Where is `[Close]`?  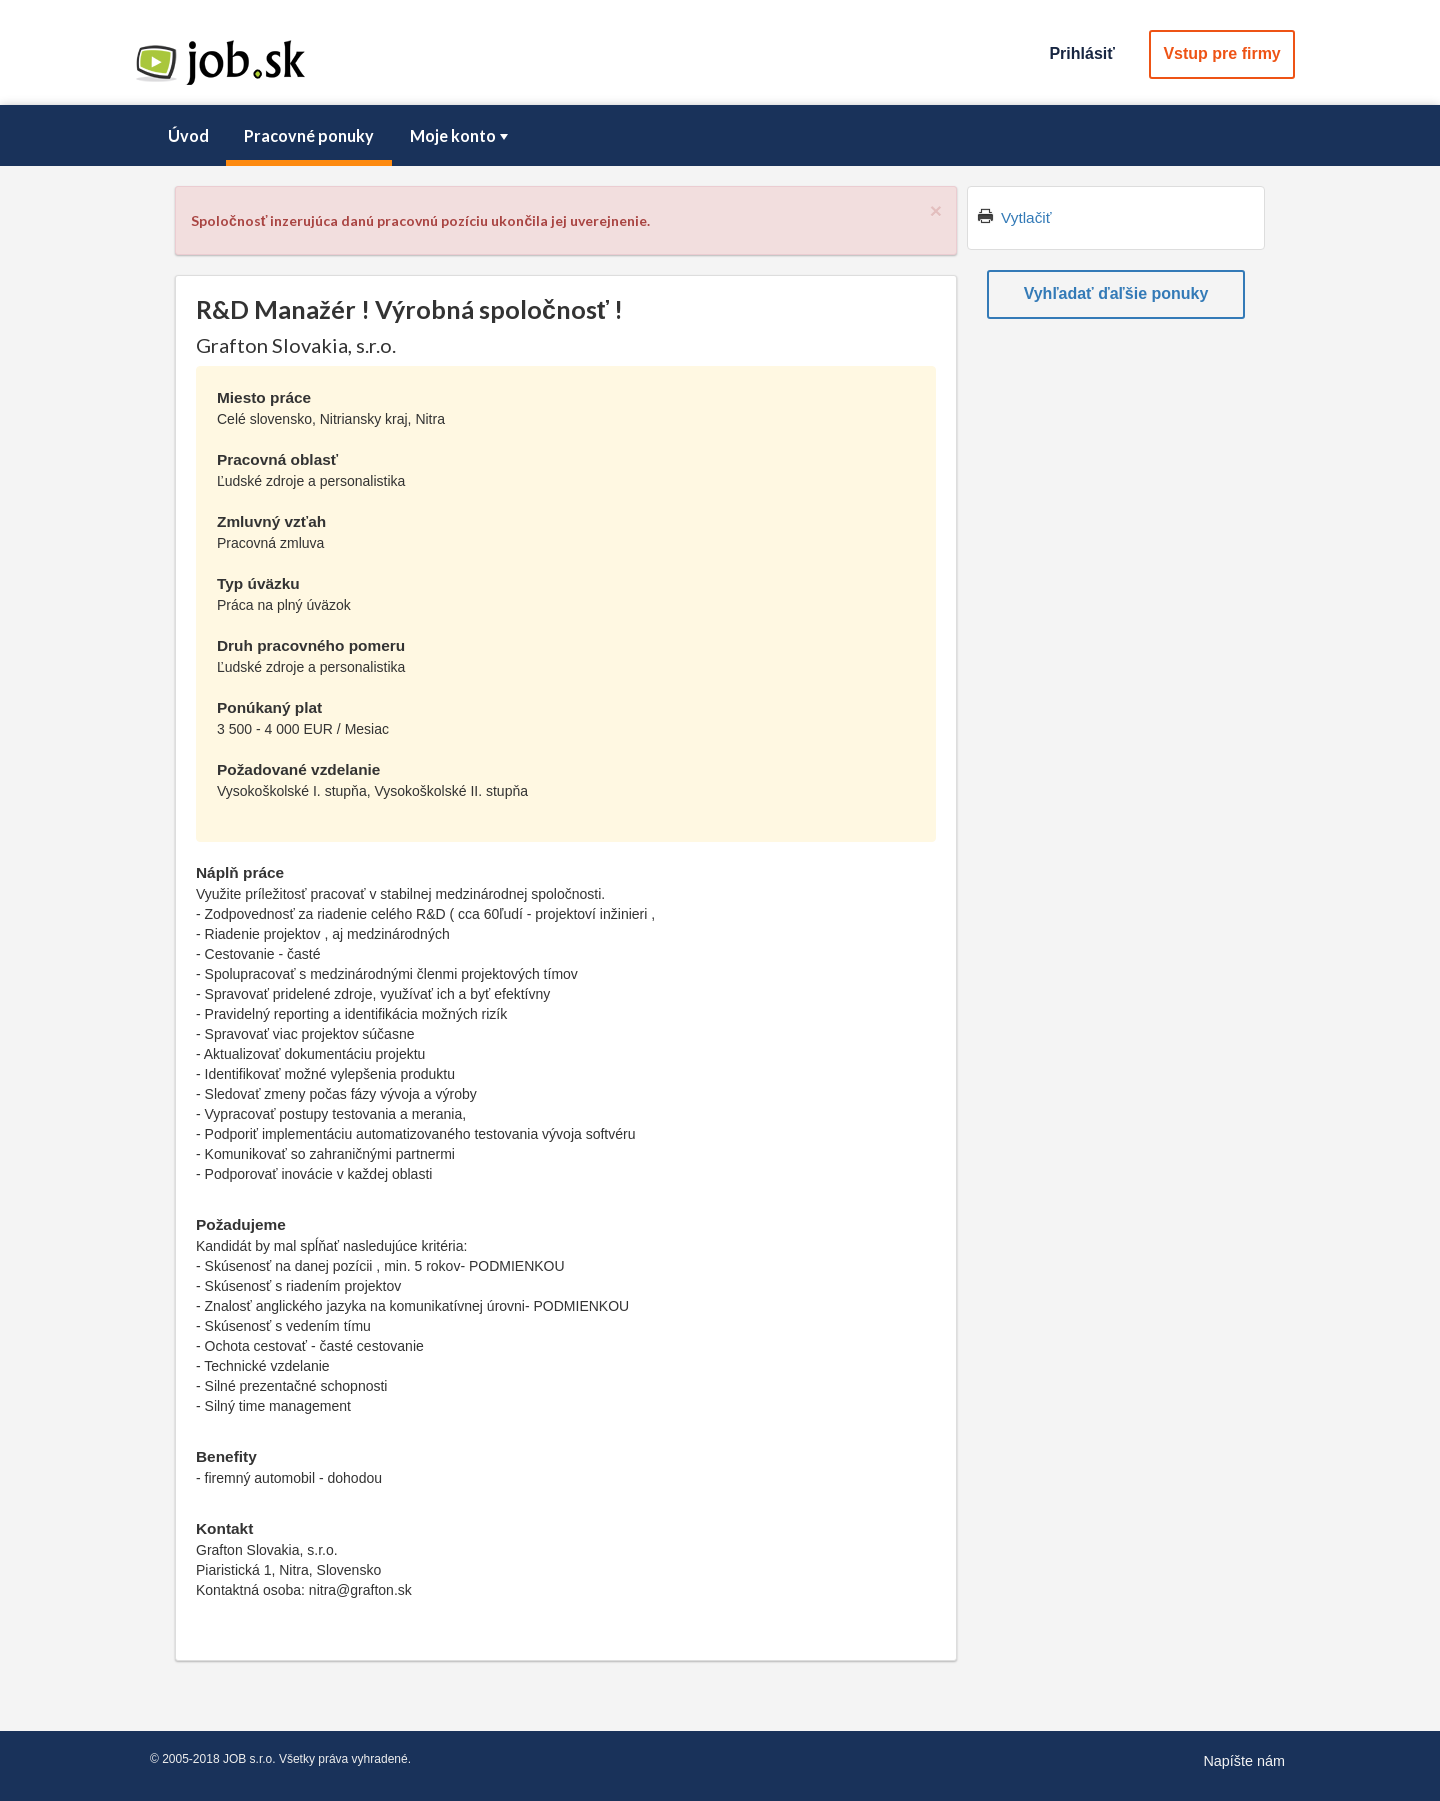
[Close] is located at coordinates (936, 210).